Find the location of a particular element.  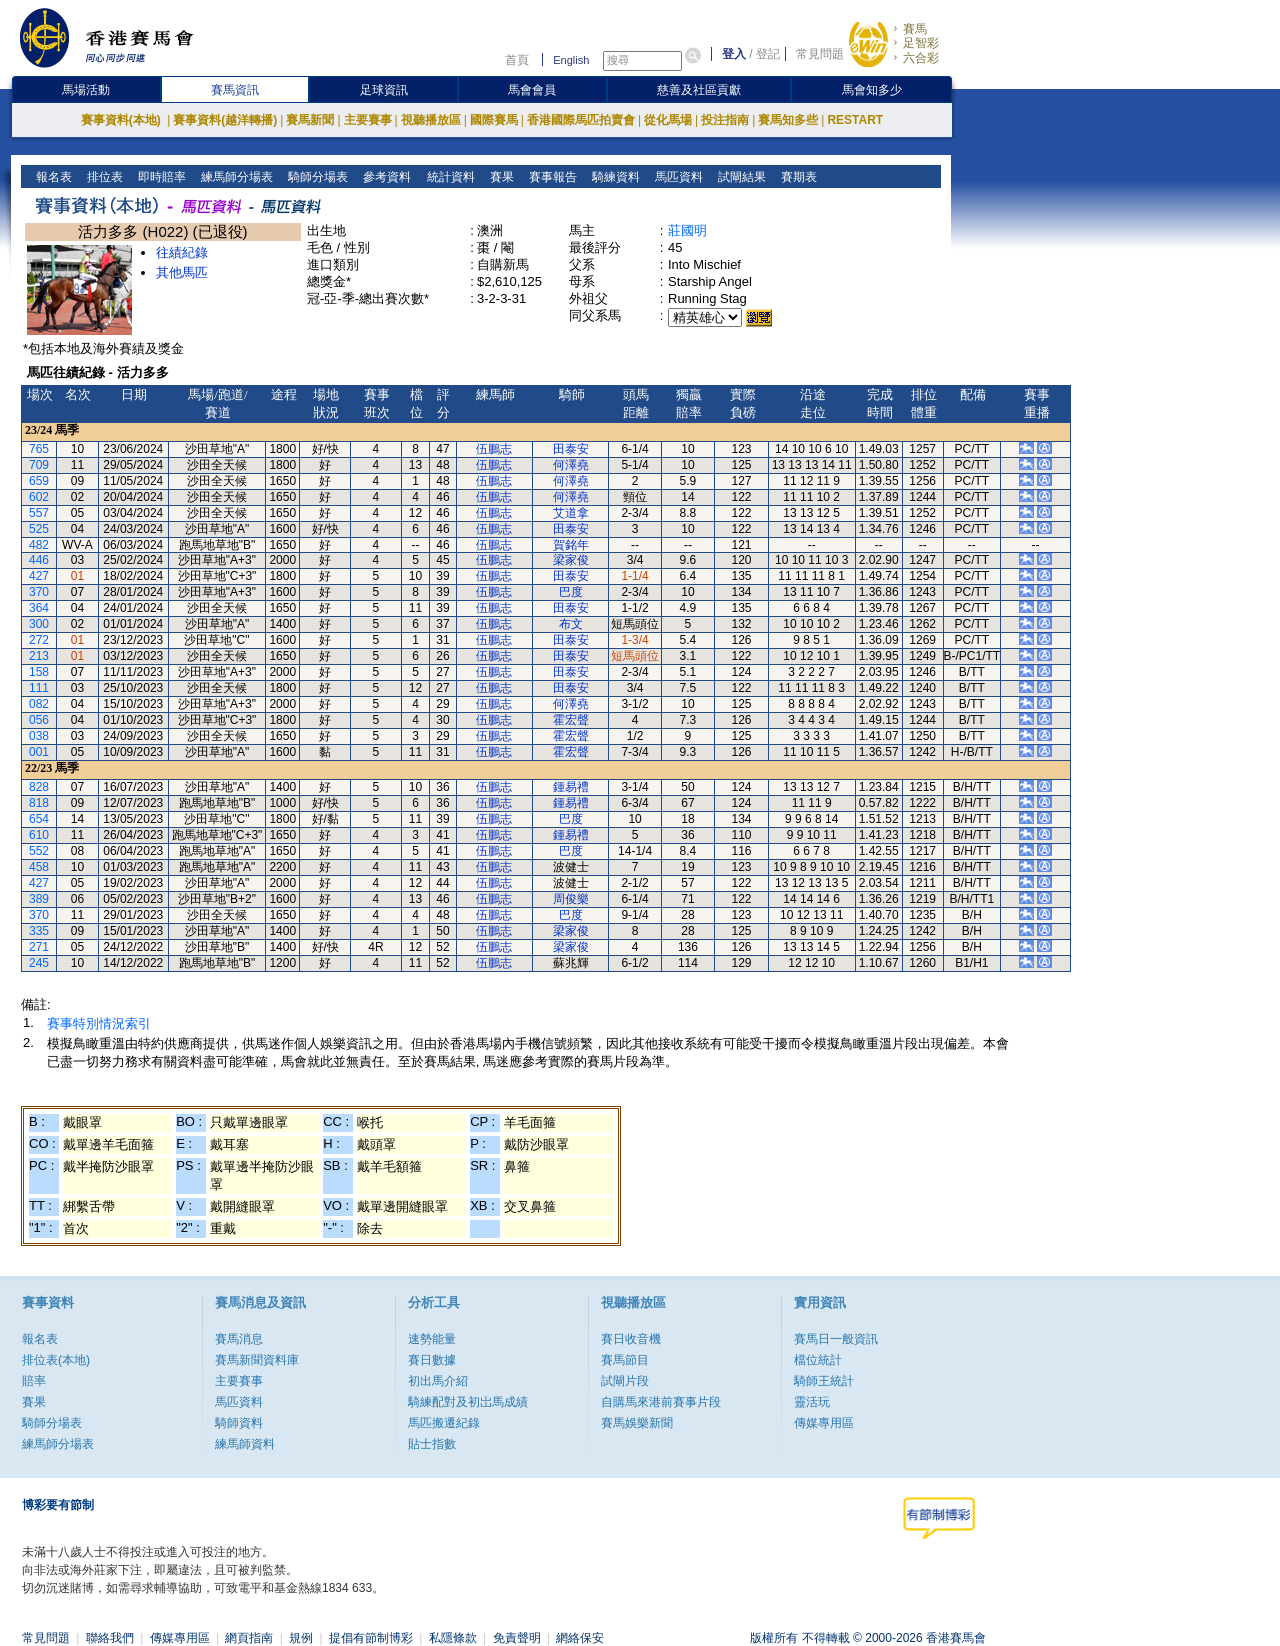

RESTART is located at coordinates (855, 120).